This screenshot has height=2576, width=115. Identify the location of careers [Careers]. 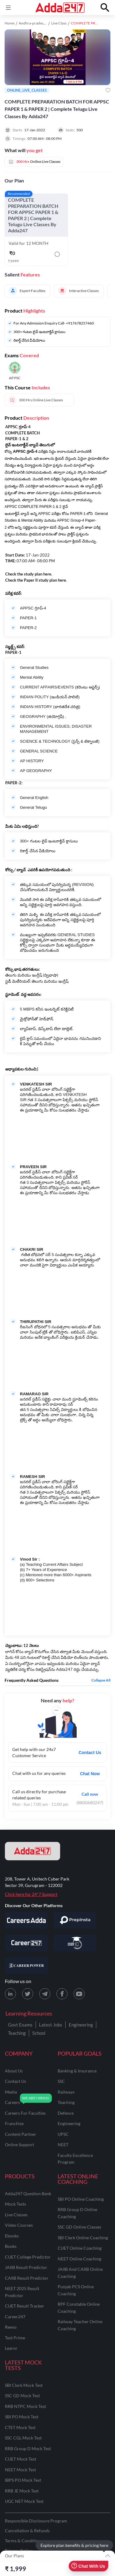
(12, 2102).